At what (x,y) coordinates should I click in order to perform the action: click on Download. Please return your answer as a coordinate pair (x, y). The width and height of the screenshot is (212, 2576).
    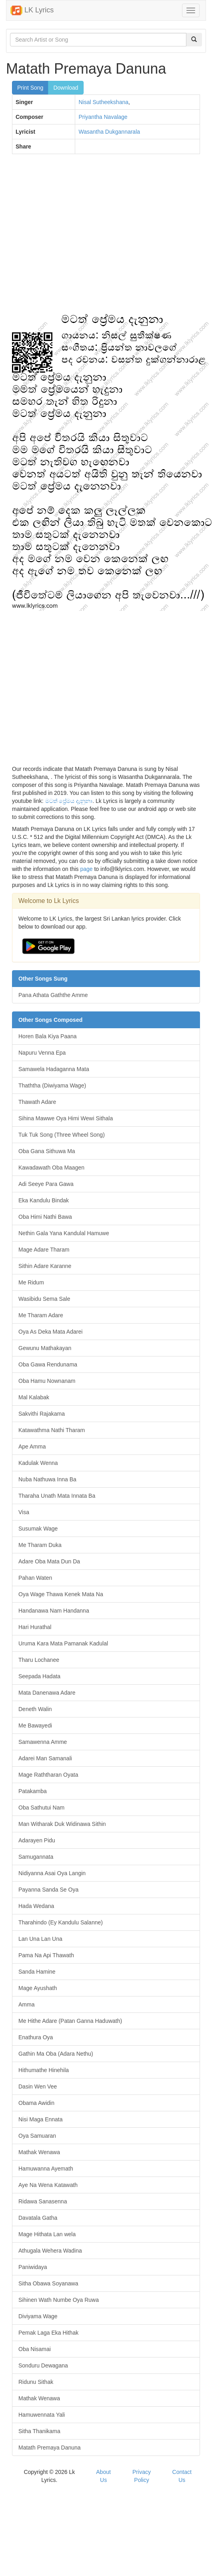
    Looking at the image, I should click on (65, 87).